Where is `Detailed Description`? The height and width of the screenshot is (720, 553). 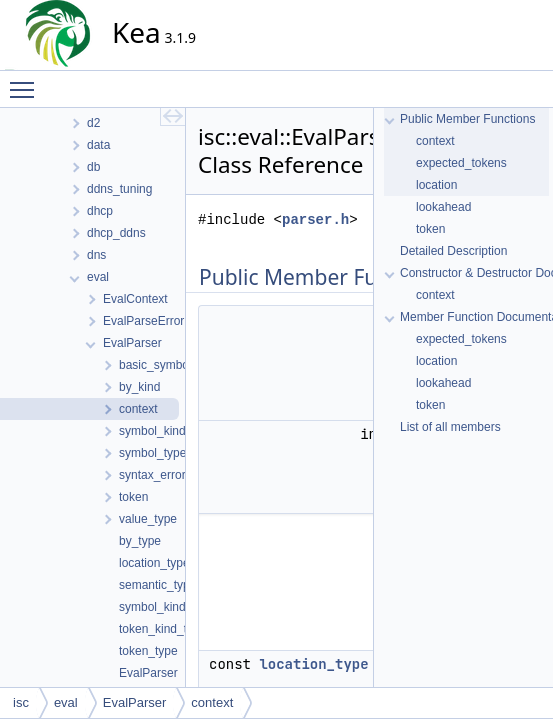 Detailed Description is located at coordinates (453, 251).